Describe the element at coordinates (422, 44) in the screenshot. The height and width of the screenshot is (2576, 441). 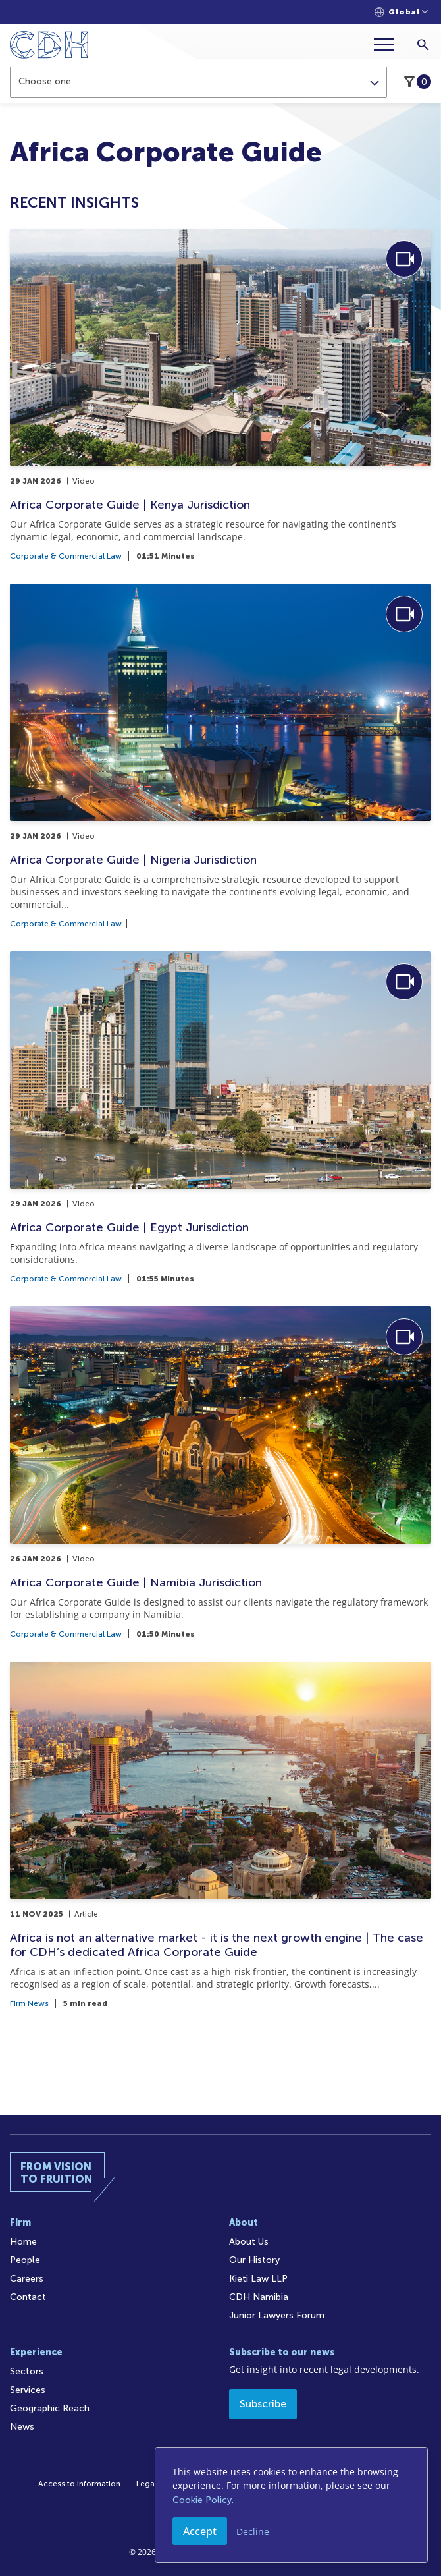
I see `[Search]` at that location.